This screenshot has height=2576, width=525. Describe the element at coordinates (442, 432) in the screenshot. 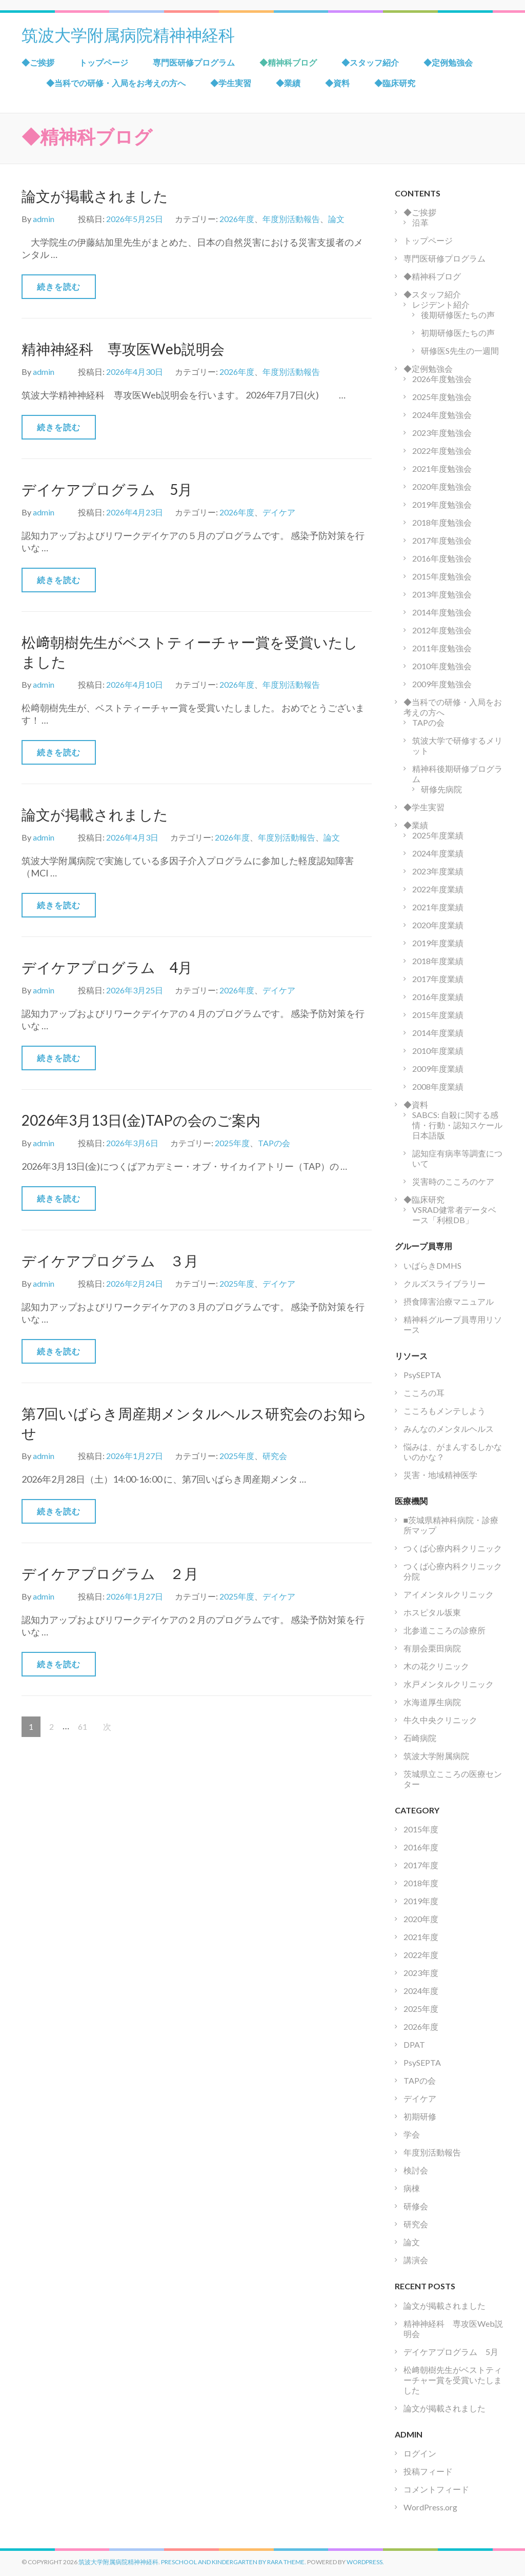

I see `2023年度勉強会` at that location.